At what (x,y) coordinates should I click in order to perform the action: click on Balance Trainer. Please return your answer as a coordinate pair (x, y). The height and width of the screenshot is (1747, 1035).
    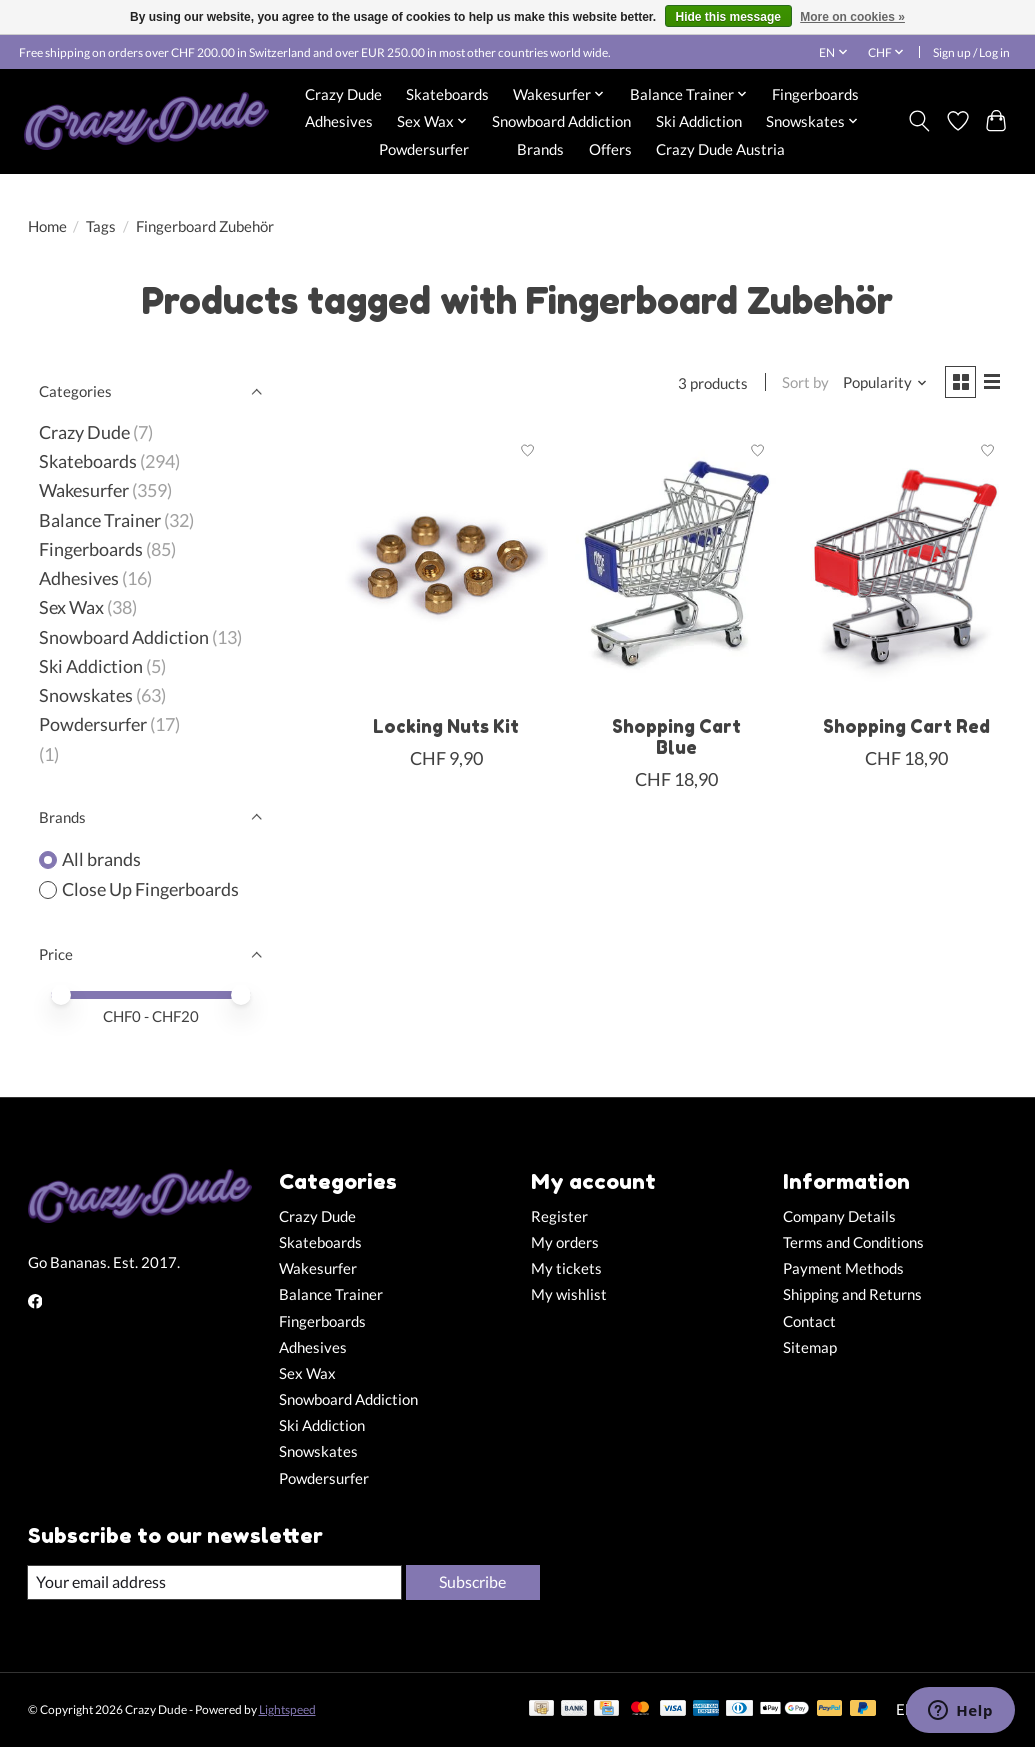
    Looking at the image, I should click on (100, 520).